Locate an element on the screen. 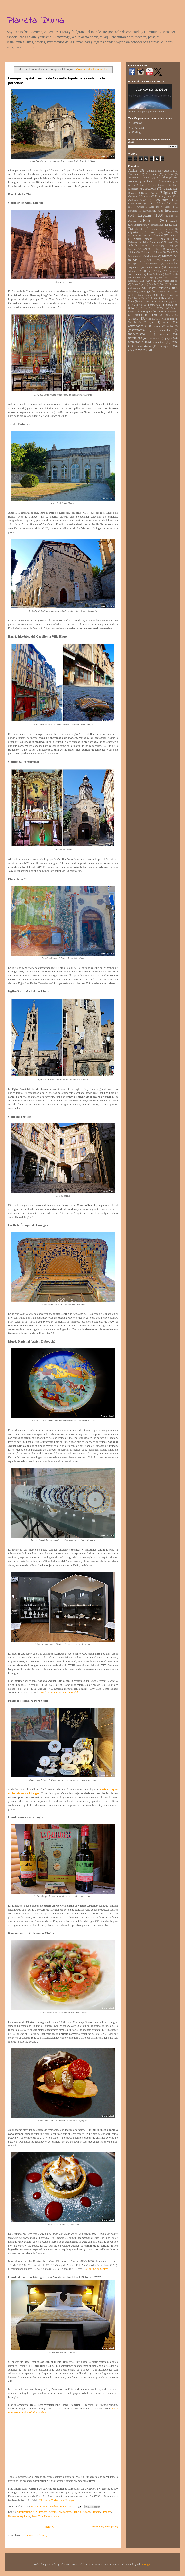 This screenshot has height=2576, width=185. México is located at coordinates (151, 260).